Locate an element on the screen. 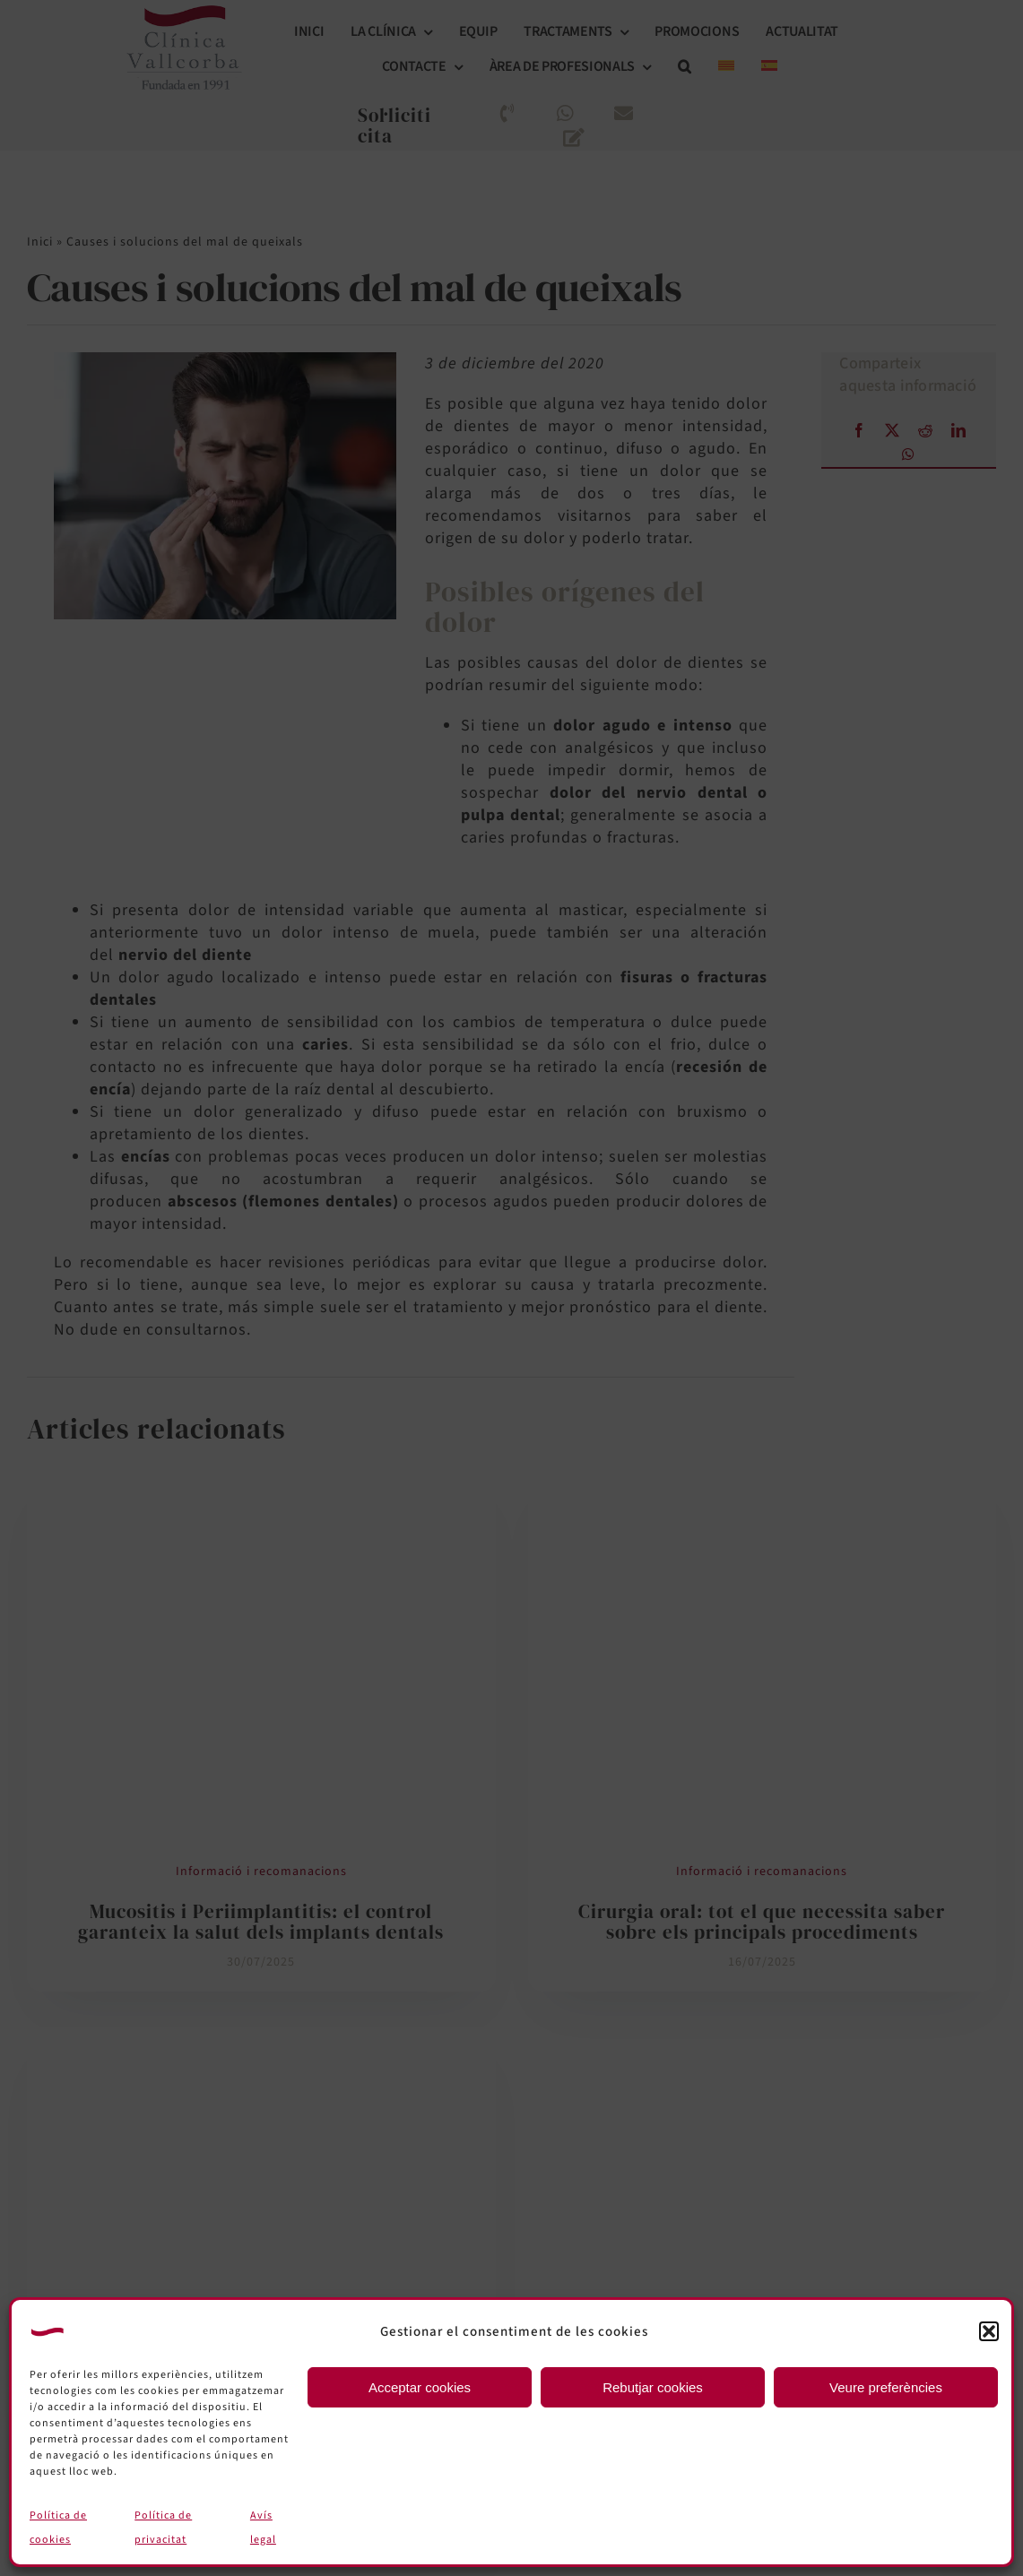 The height and width of the screenshot is (2576, 1023). Acceptar cookies is located at coordinates (419, 2387).